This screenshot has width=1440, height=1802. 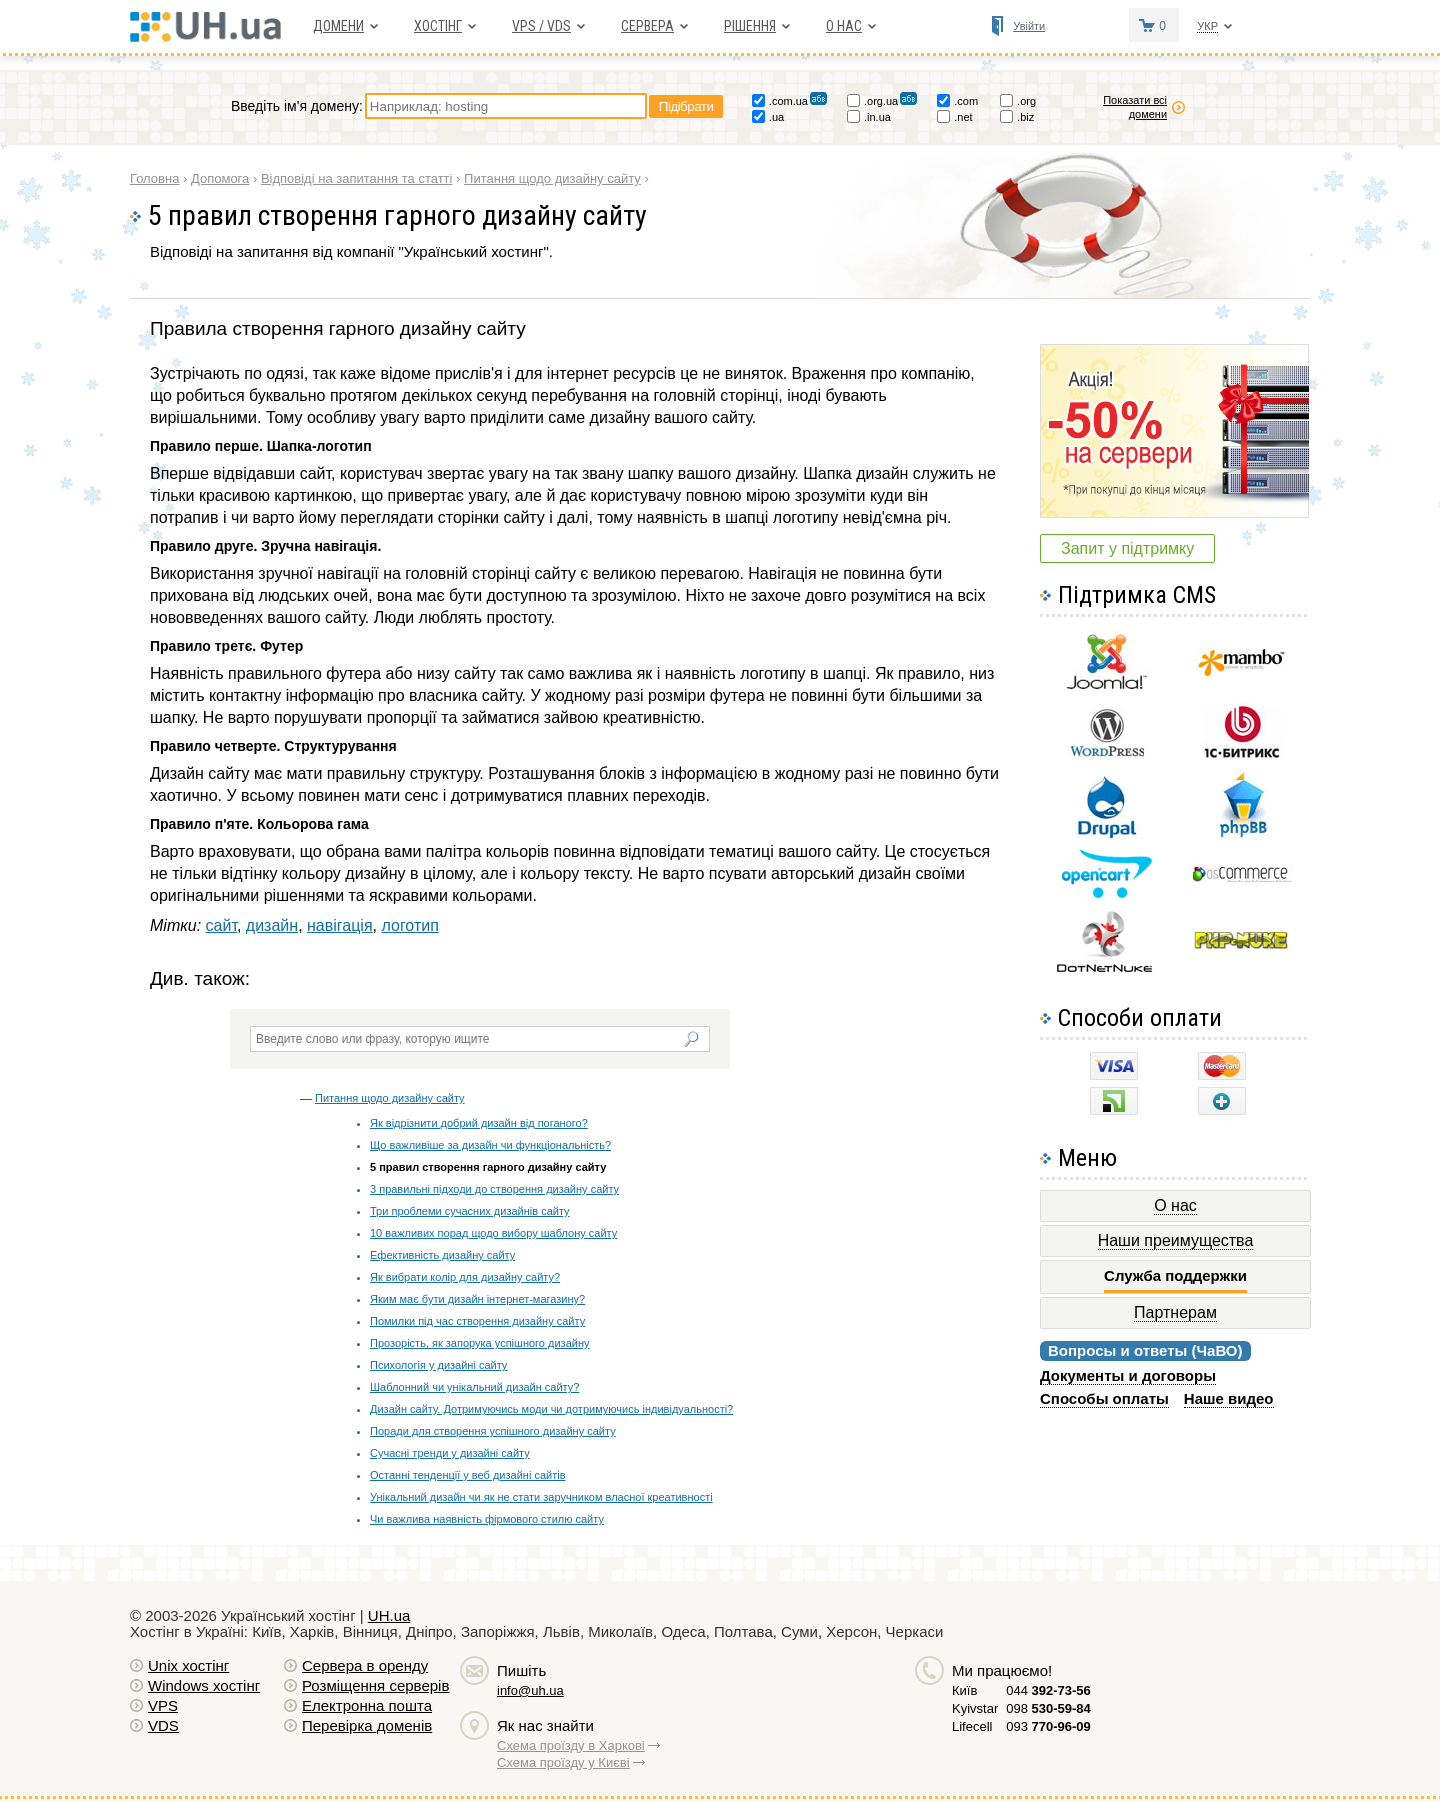 What do you see at coordinates (470, 1211) in the screenshot?
I see `Три проблеми сучасних дизайнів сайту` at bounding box center [470, 1211].